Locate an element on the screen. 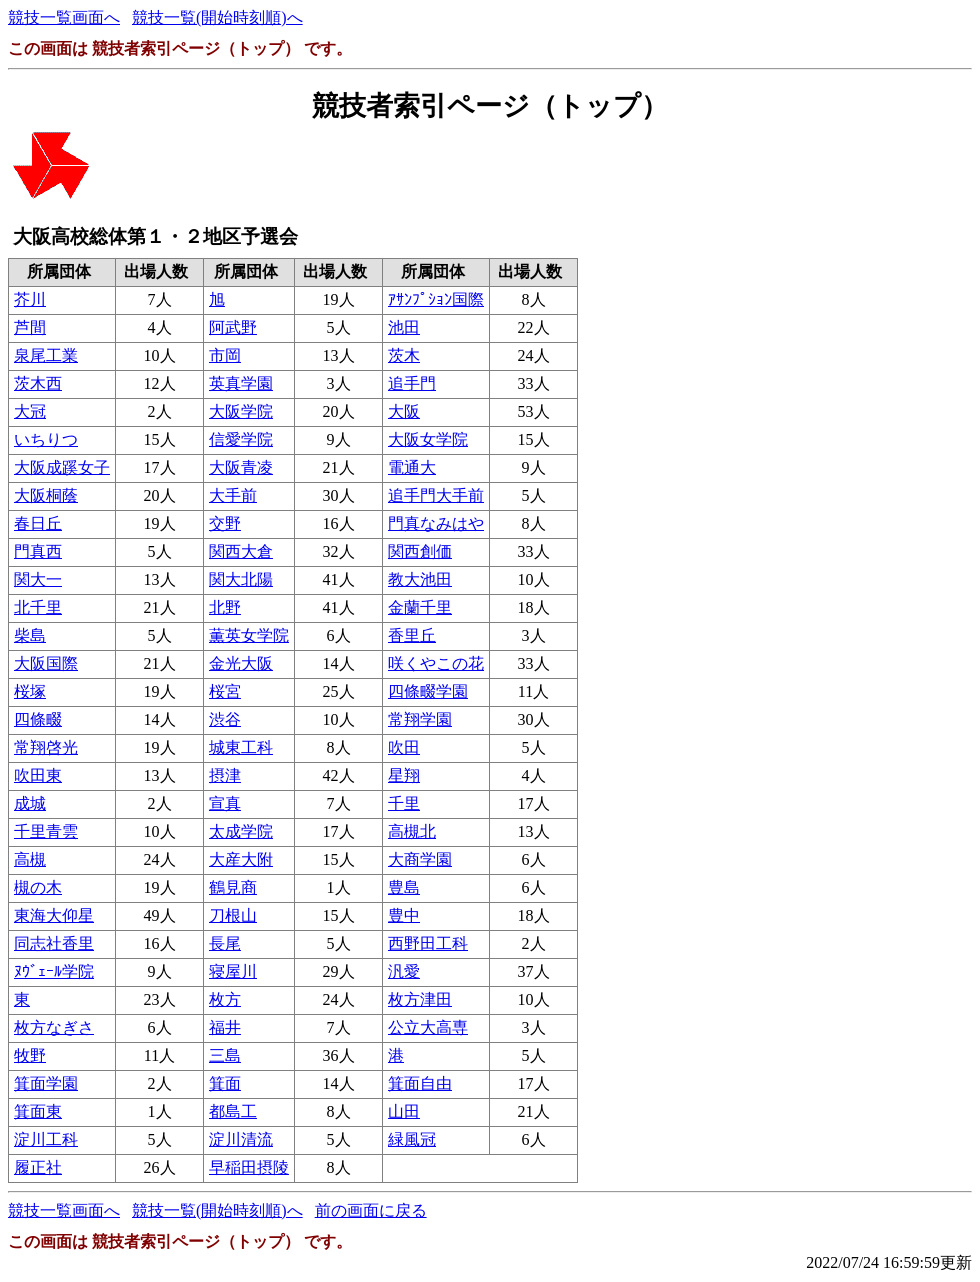  渋谷 is located at coordinates (225, 719).